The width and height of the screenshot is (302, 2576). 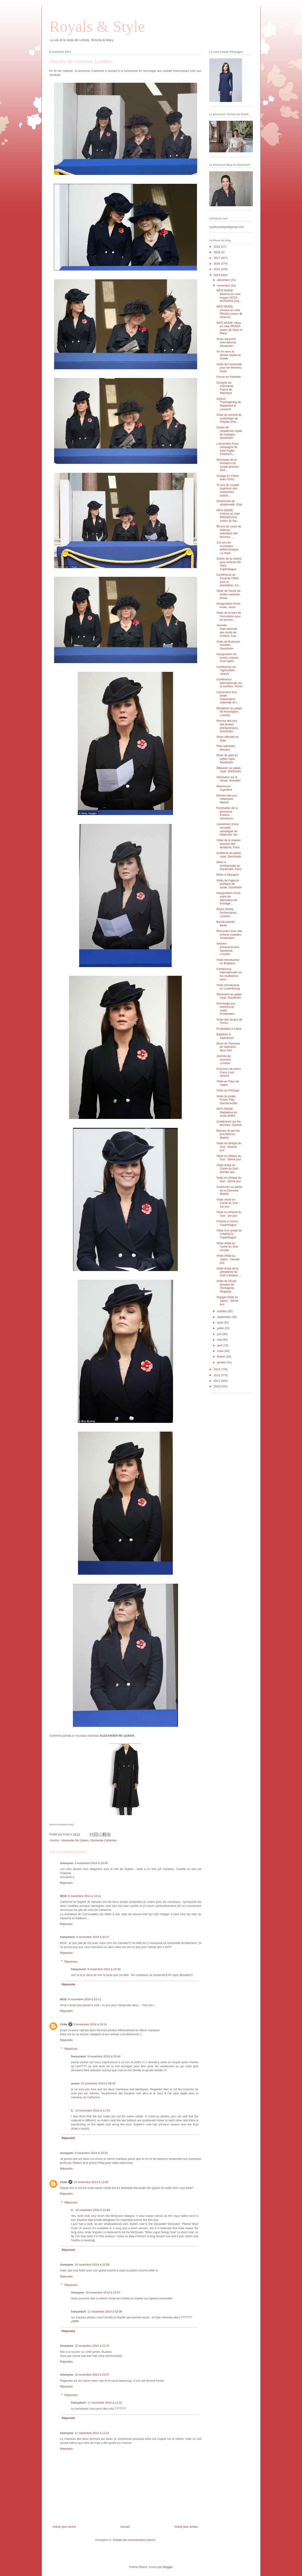 I want to click on Hommage aux victimes du crash, Amsterdam, so click(x=225, y=1009).